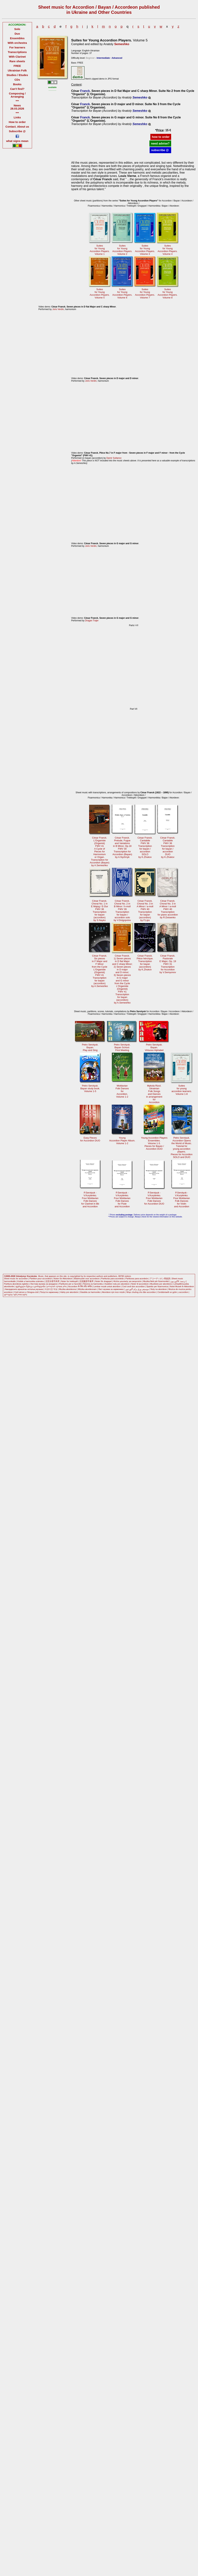 Image resolution: width=198 pixels, height=2576 pixels. Describe the element at coordinates (145, 249) in the screenshot. I see `Suitesfor YoungAccordion Players. Volume 3` at that location.